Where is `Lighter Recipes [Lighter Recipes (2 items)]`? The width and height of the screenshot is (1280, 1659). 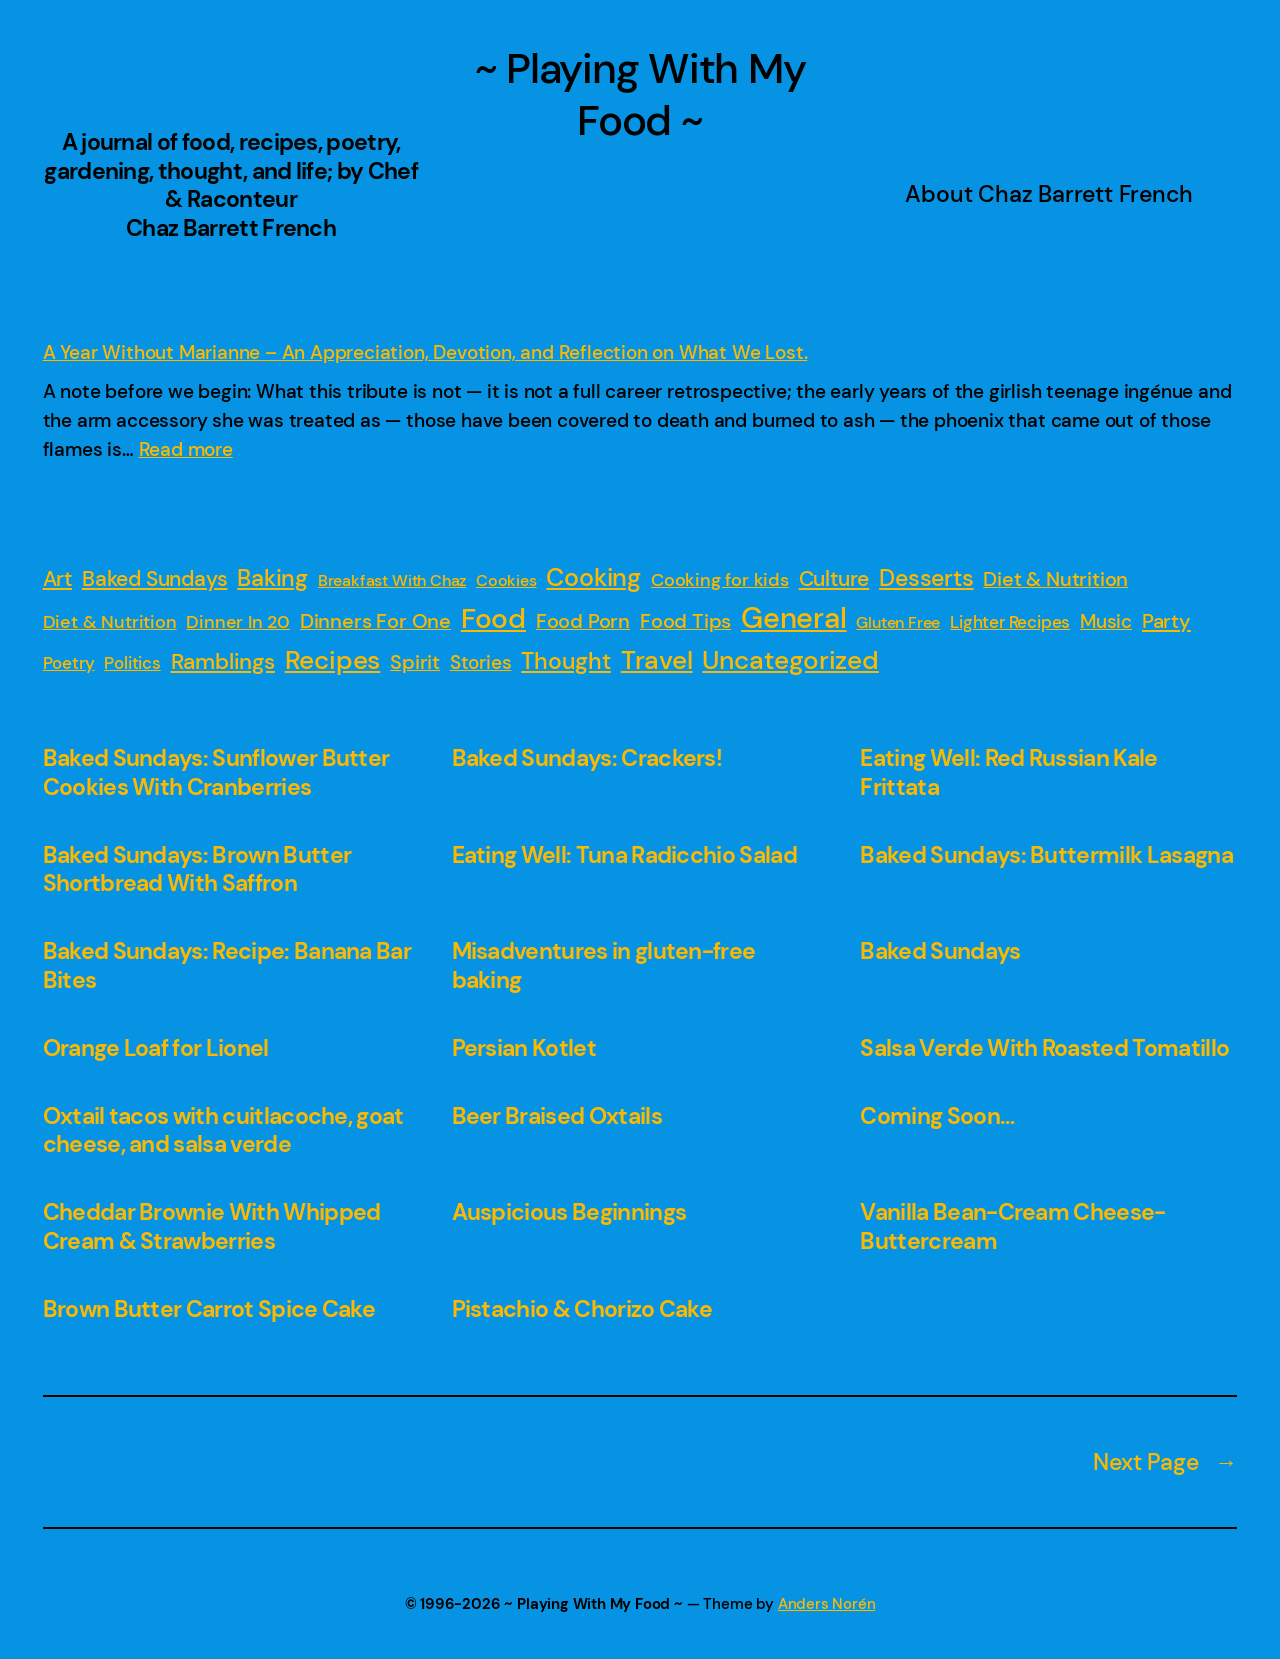 Lighter Recipes [Lighter Recipes (2 items)] is located at coordinates (1010, 622).